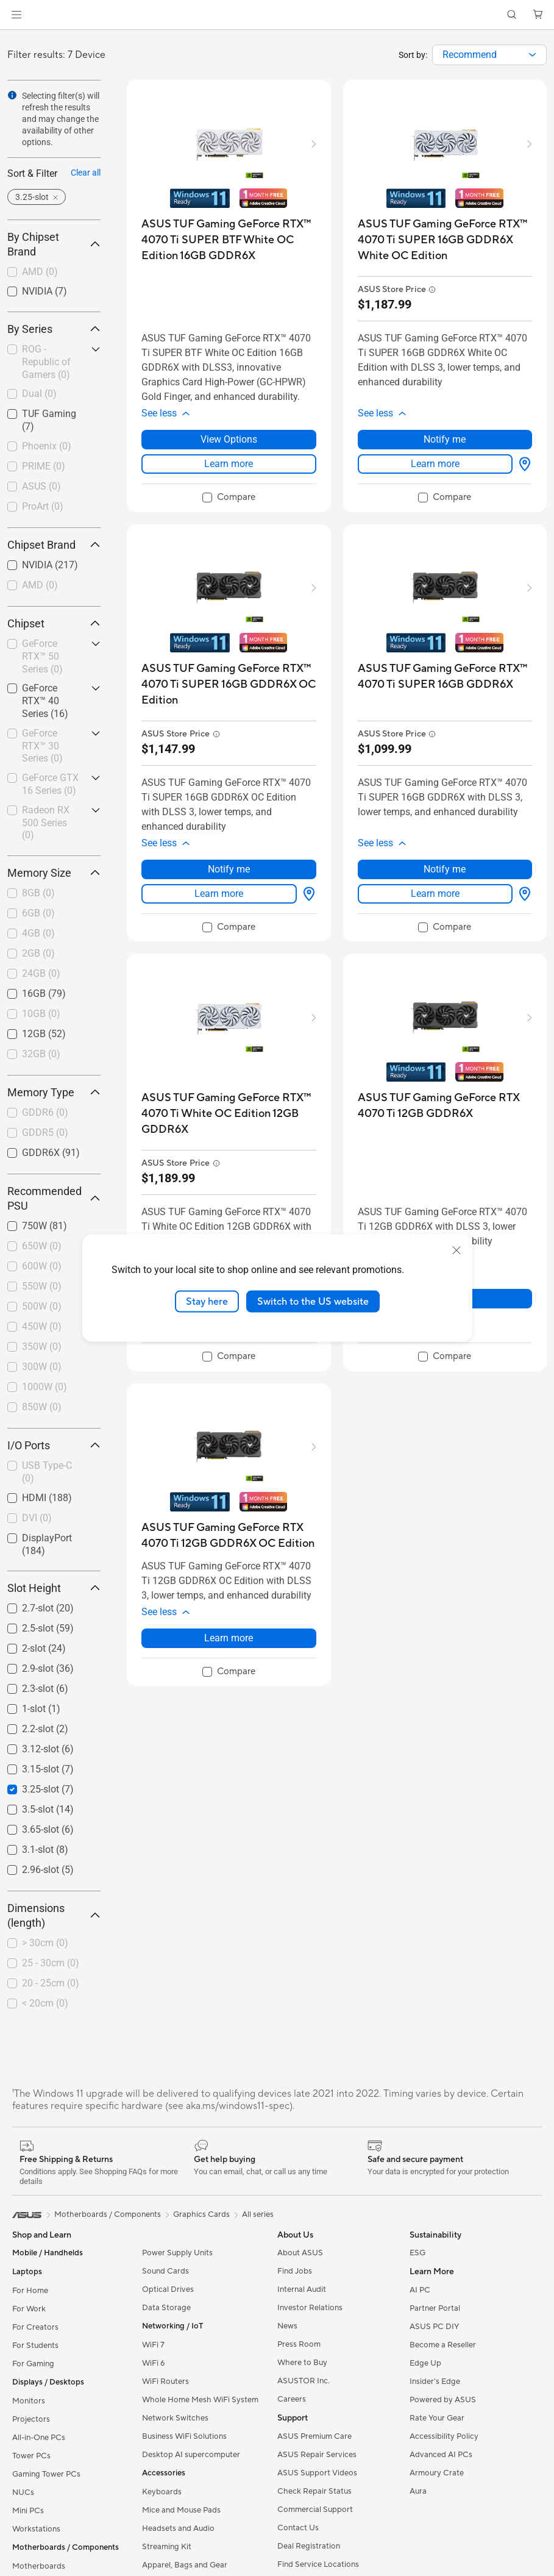 This screenshot has height=2576, width=554. I want to click on Projectors, so click(31, 2419).